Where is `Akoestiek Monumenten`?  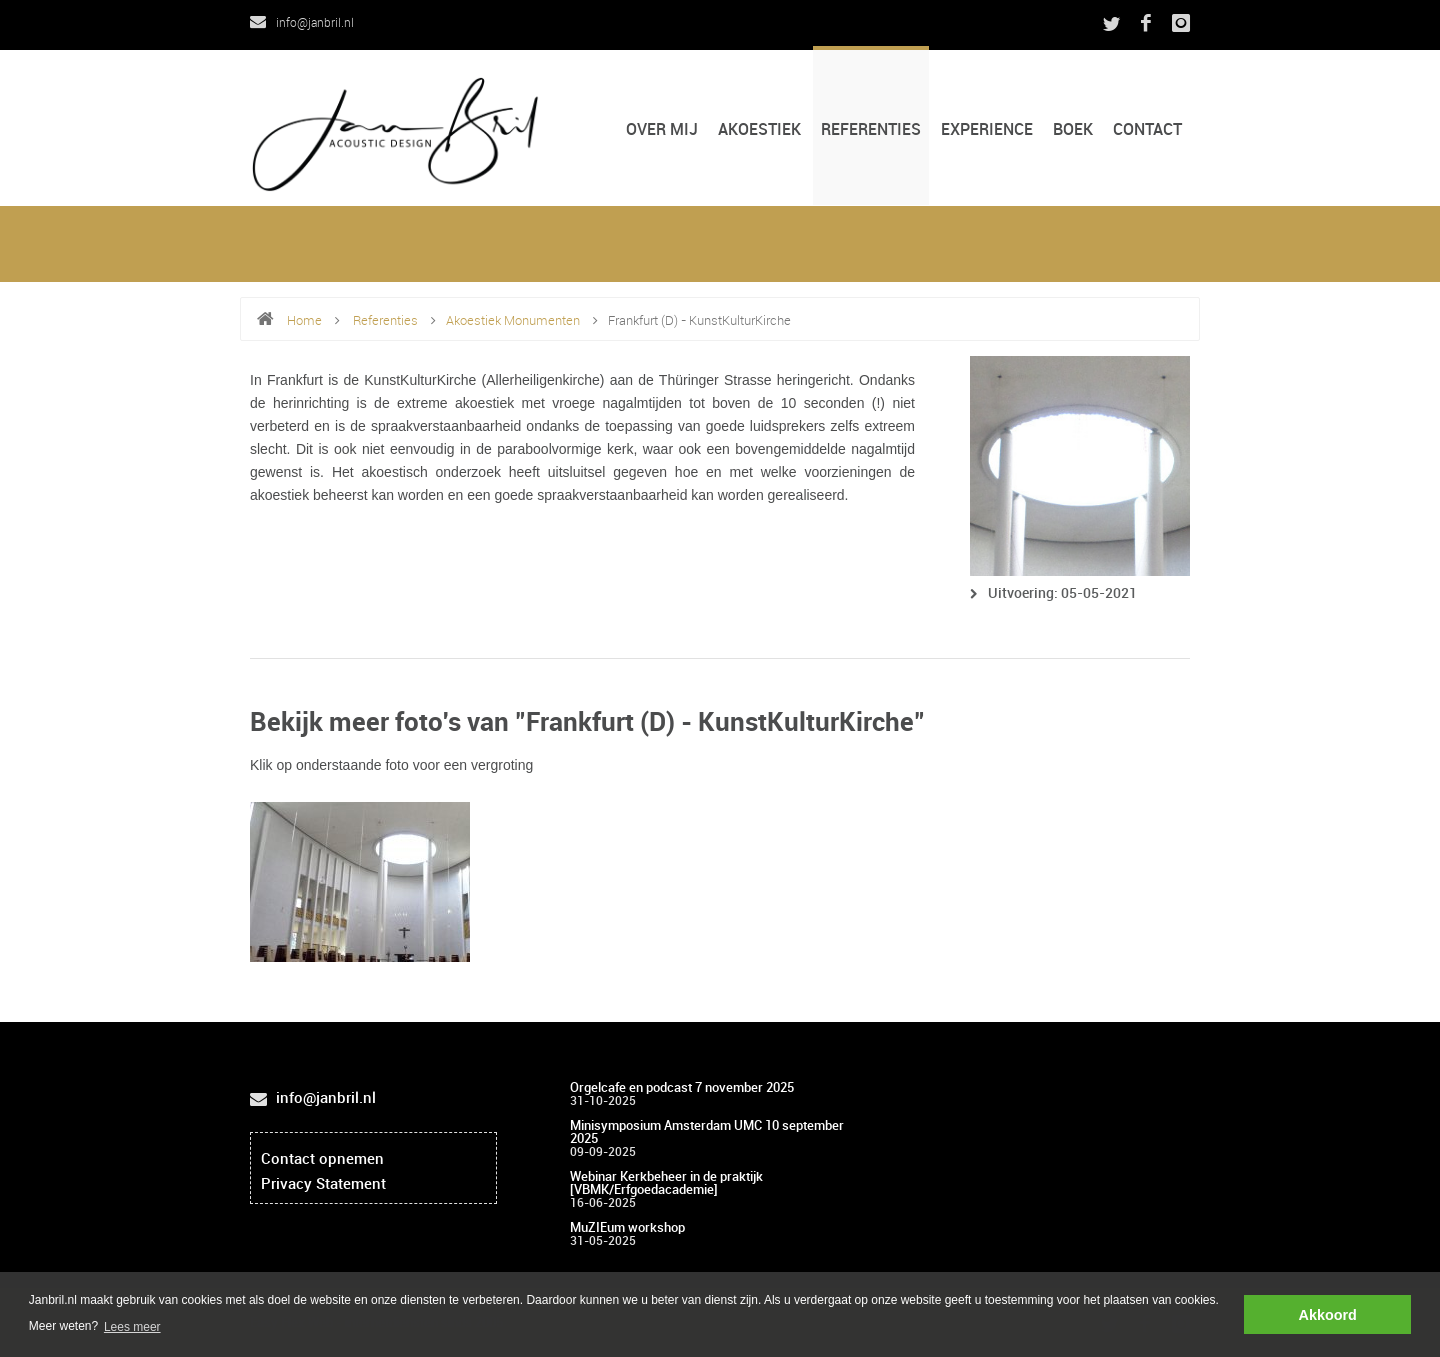
Akoestiek Monumenten is located at coordinates (513, 321).